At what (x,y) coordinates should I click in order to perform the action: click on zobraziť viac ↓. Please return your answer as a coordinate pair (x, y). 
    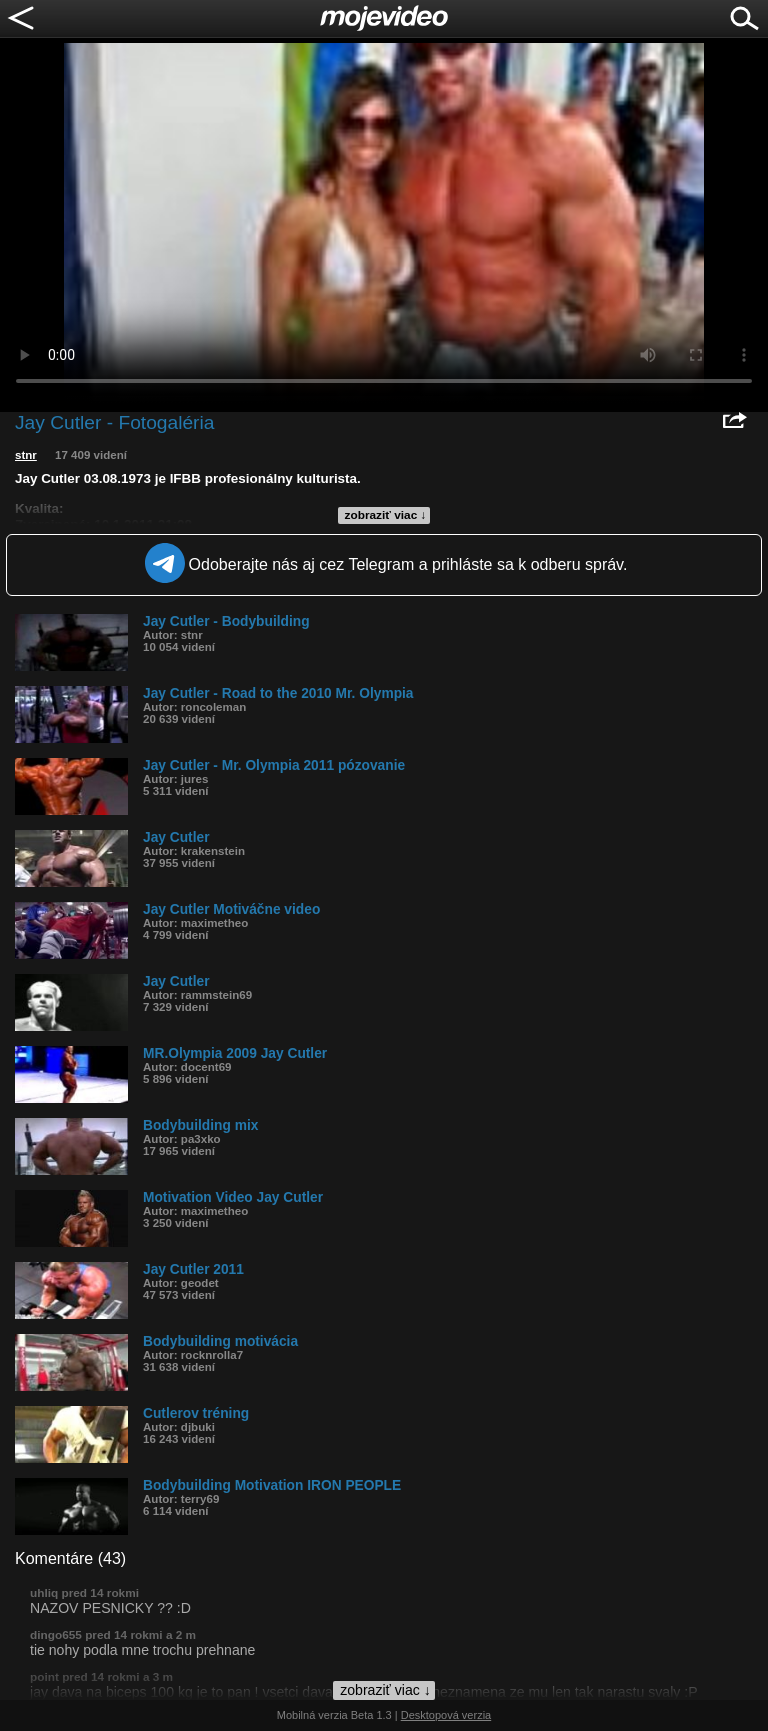
    Looking at the image, I should click on (386, 515).